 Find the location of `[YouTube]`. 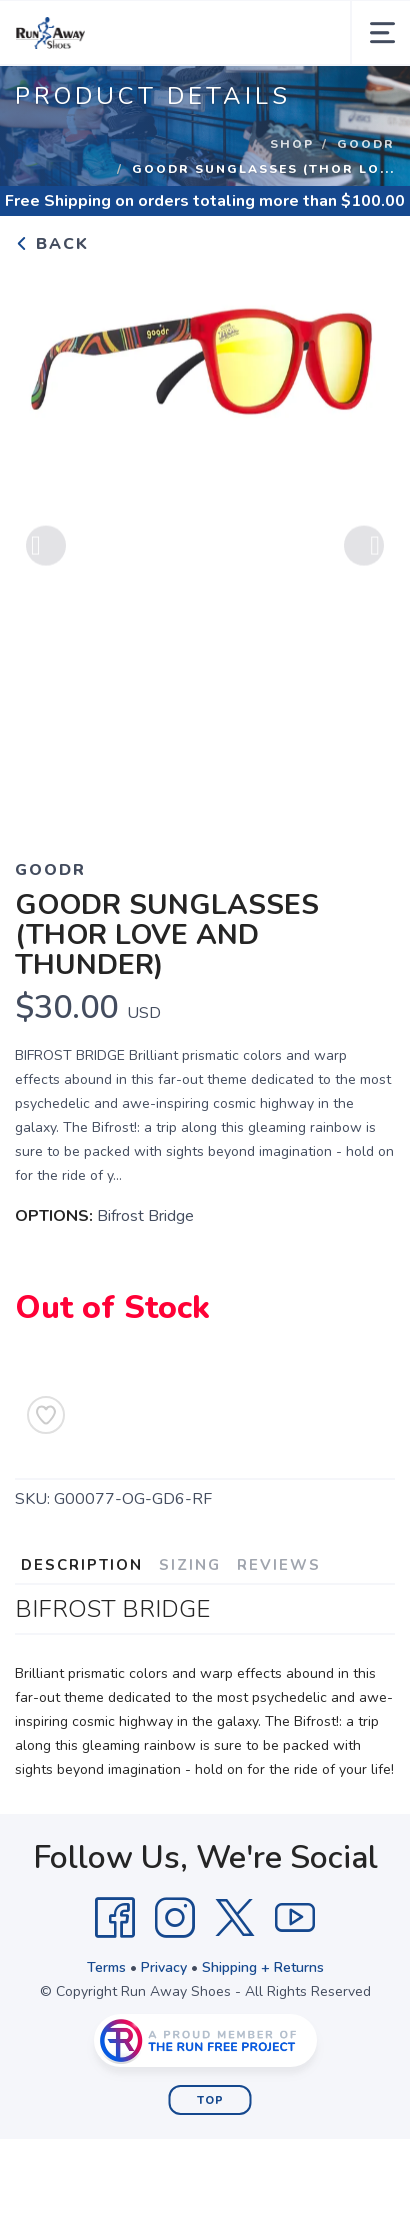

[YouTube] is located at coordinates (295, 1918).